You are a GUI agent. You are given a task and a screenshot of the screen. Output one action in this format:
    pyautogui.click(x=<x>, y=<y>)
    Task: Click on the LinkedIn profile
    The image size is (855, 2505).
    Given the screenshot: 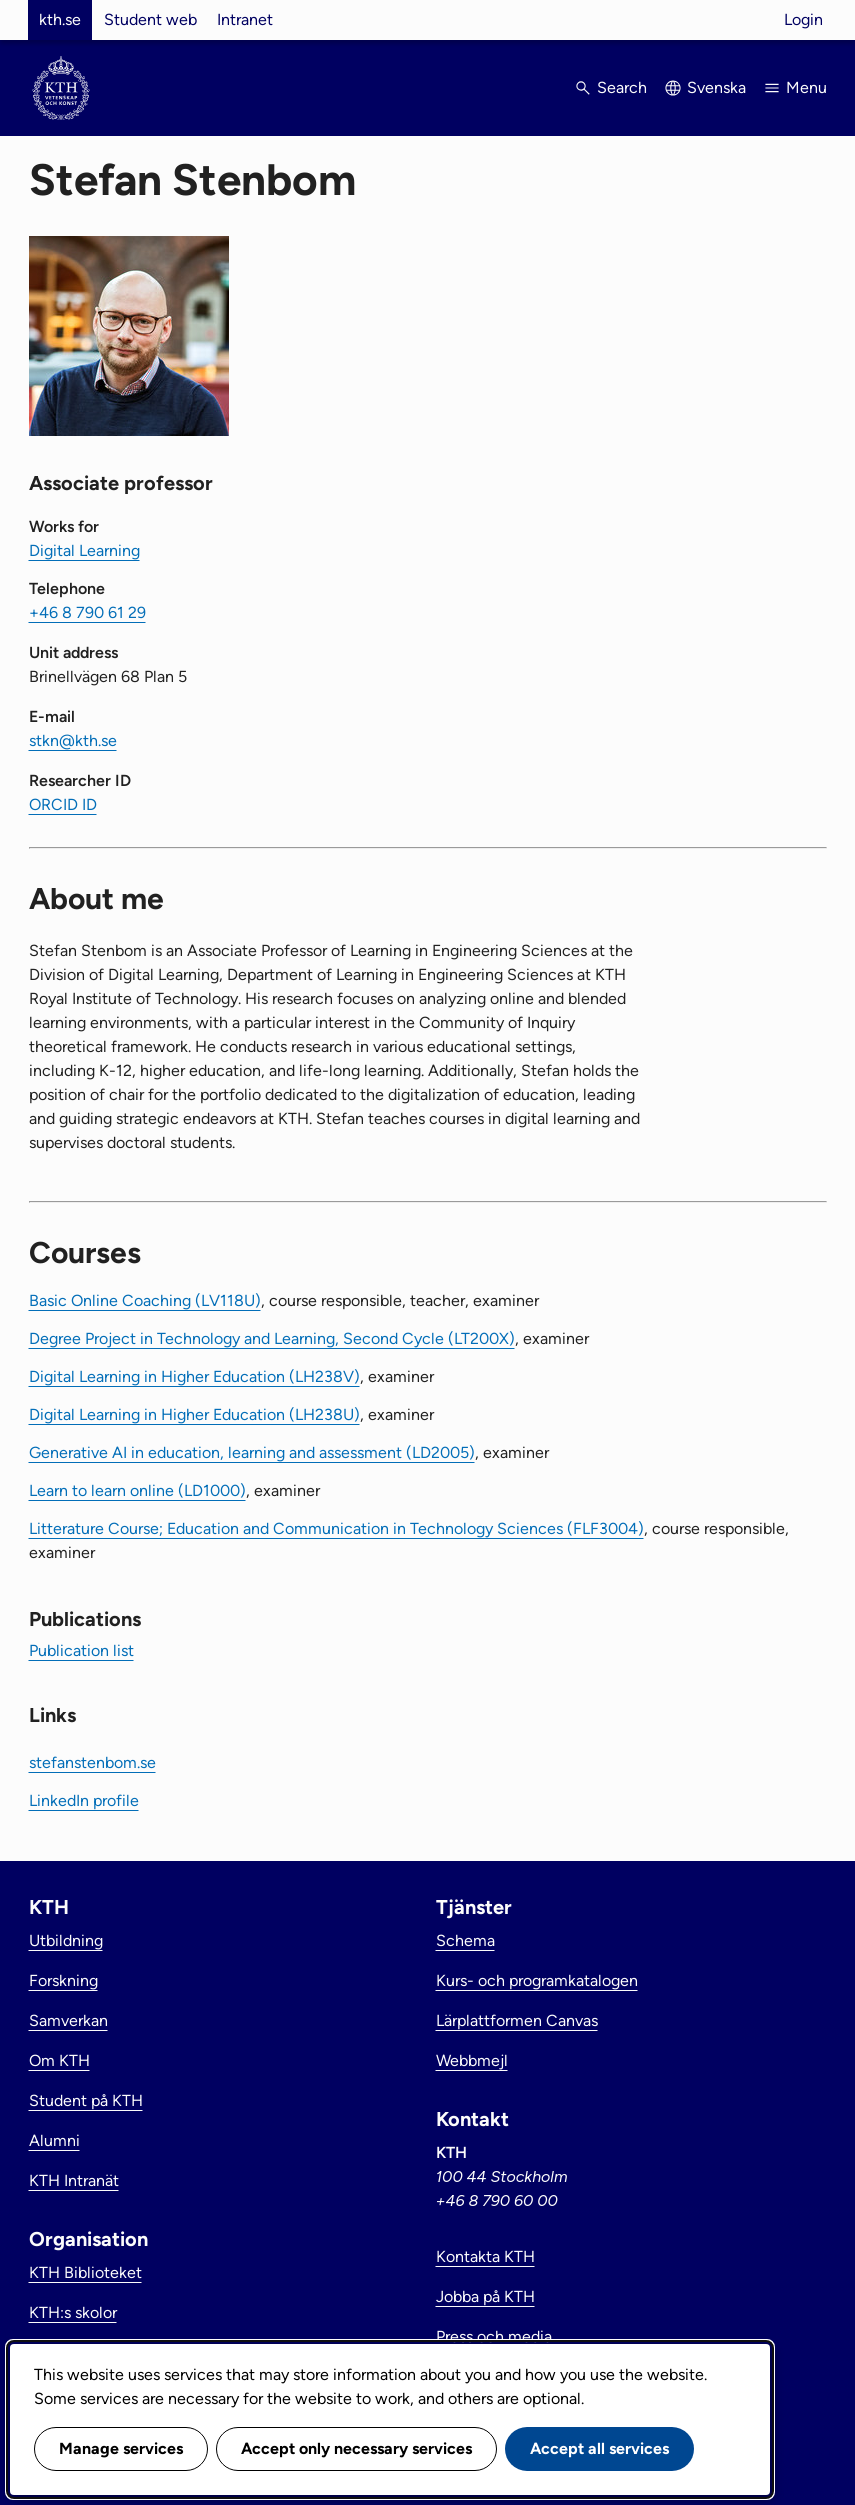 What is the action you would take?
    pyautogui.click(x=84, y=1800)
    